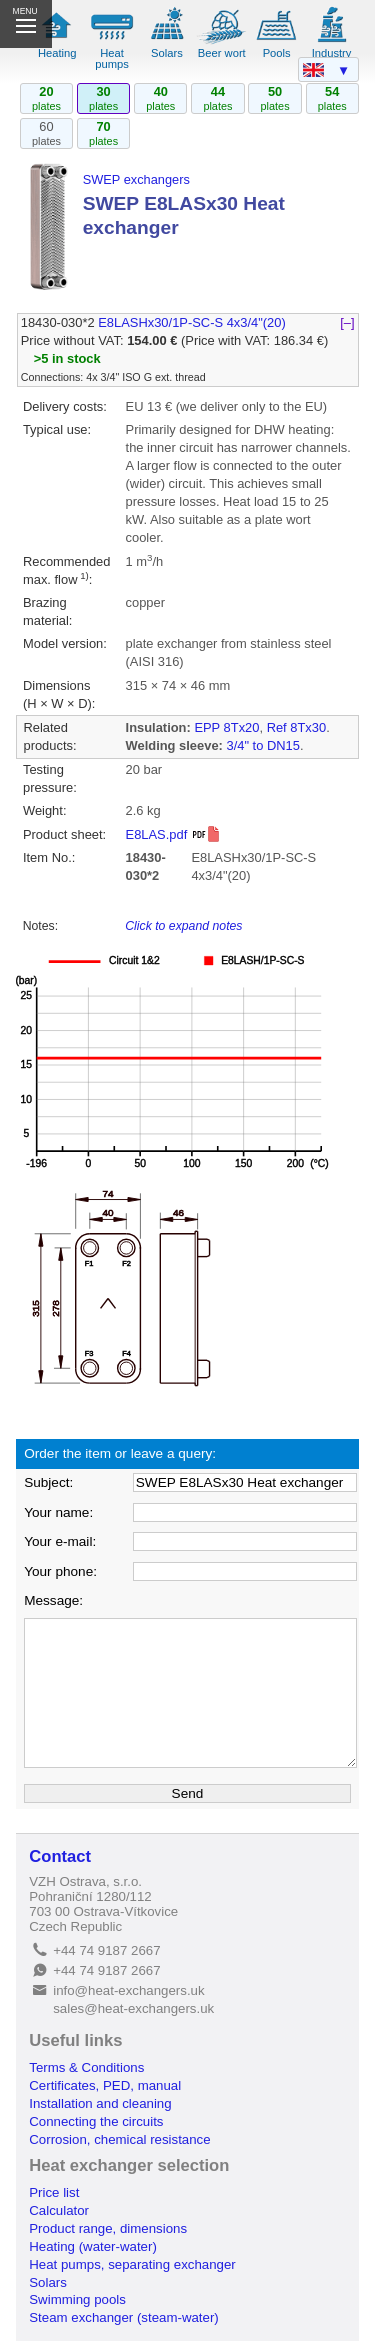 The width and height of the screenshot is (375, 2341). What do you see at coordinates (105, 2085) in the screenshot?
I see `Certificates, PED, manual` at bounding box center [105, 2085].